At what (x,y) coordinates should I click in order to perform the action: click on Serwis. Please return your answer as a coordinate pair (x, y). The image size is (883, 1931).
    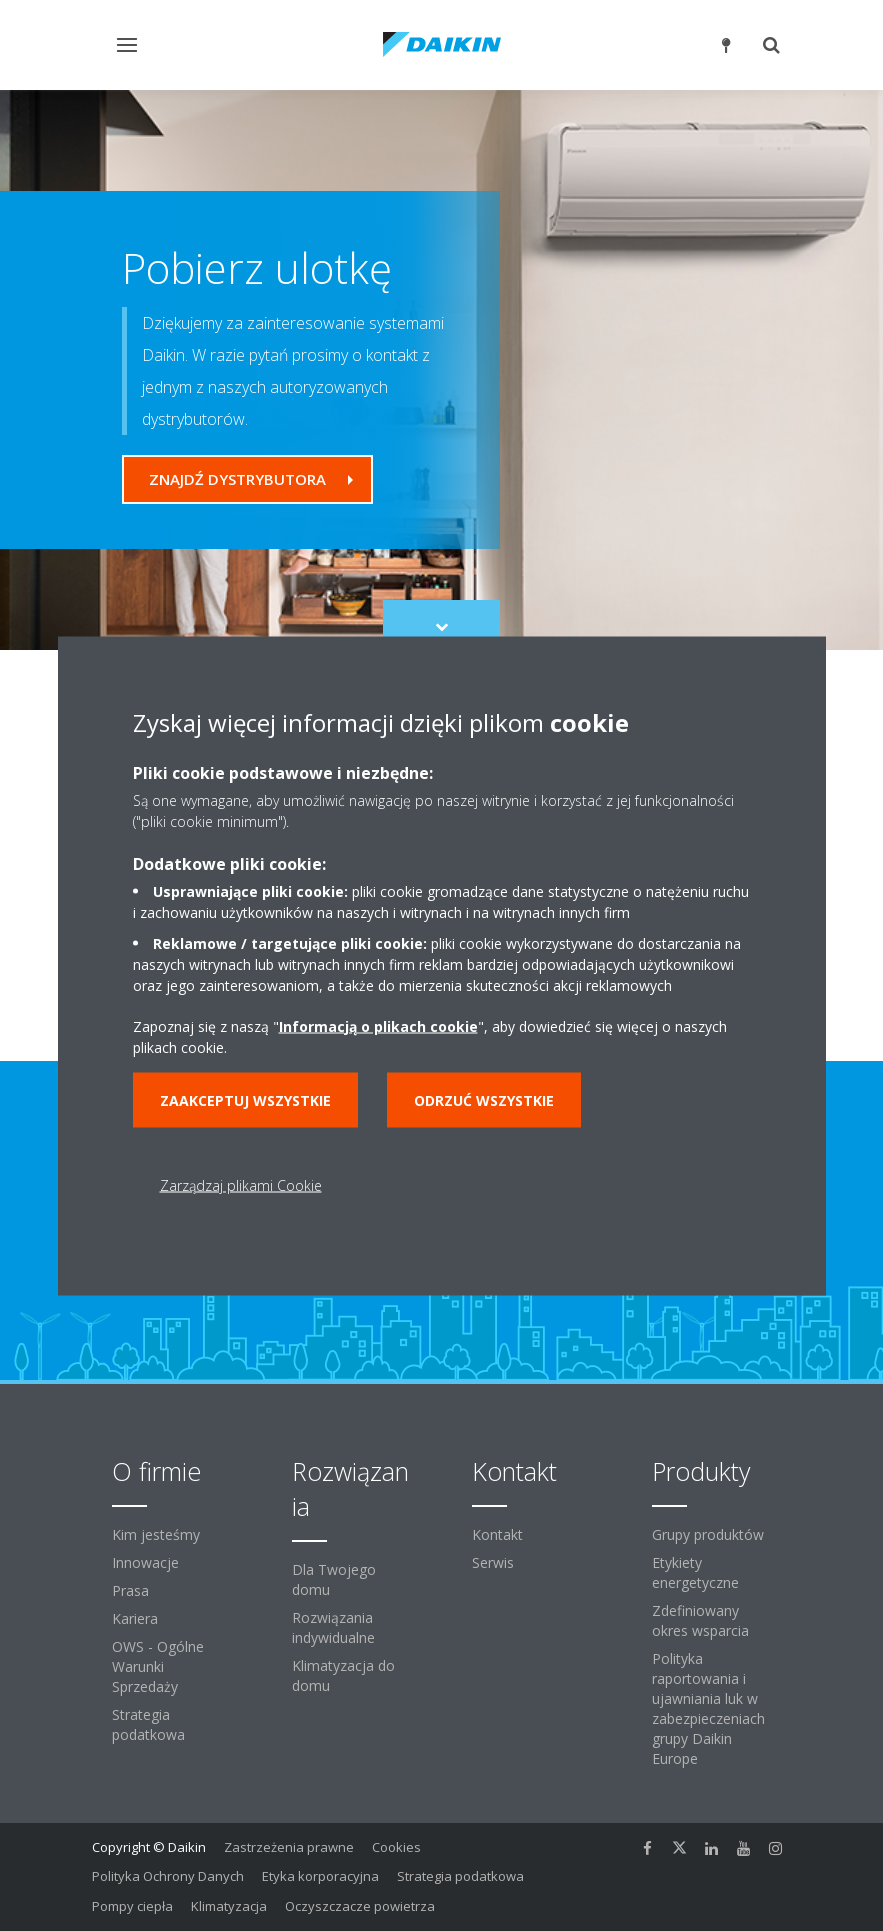
    Looking at the image, I should click on (493, 1562).